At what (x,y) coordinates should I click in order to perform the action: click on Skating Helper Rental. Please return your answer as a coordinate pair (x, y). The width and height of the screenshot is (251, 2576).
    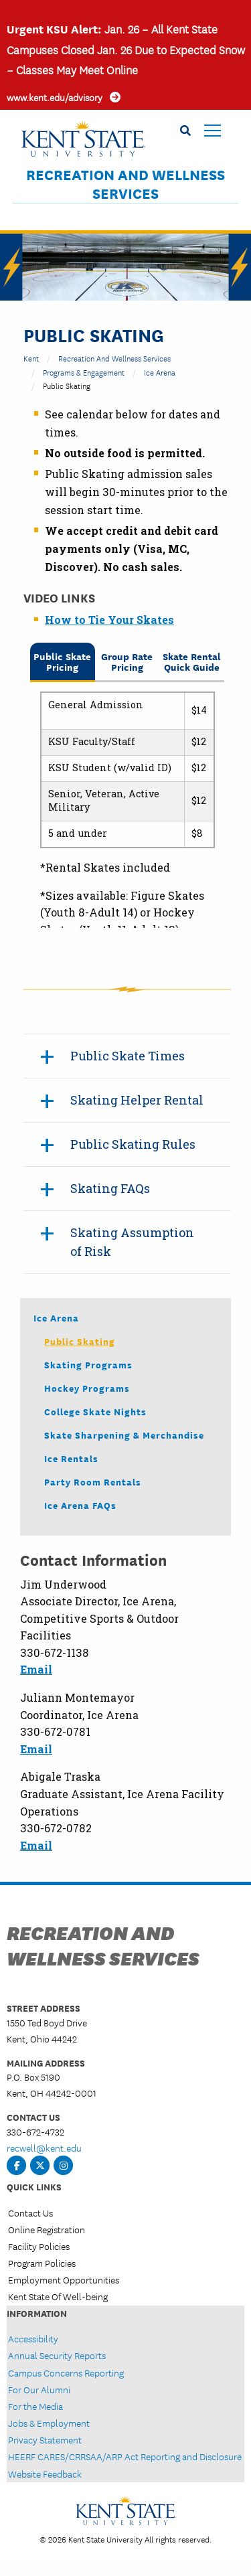
    Looking at the image, I should click on (136, 1100).